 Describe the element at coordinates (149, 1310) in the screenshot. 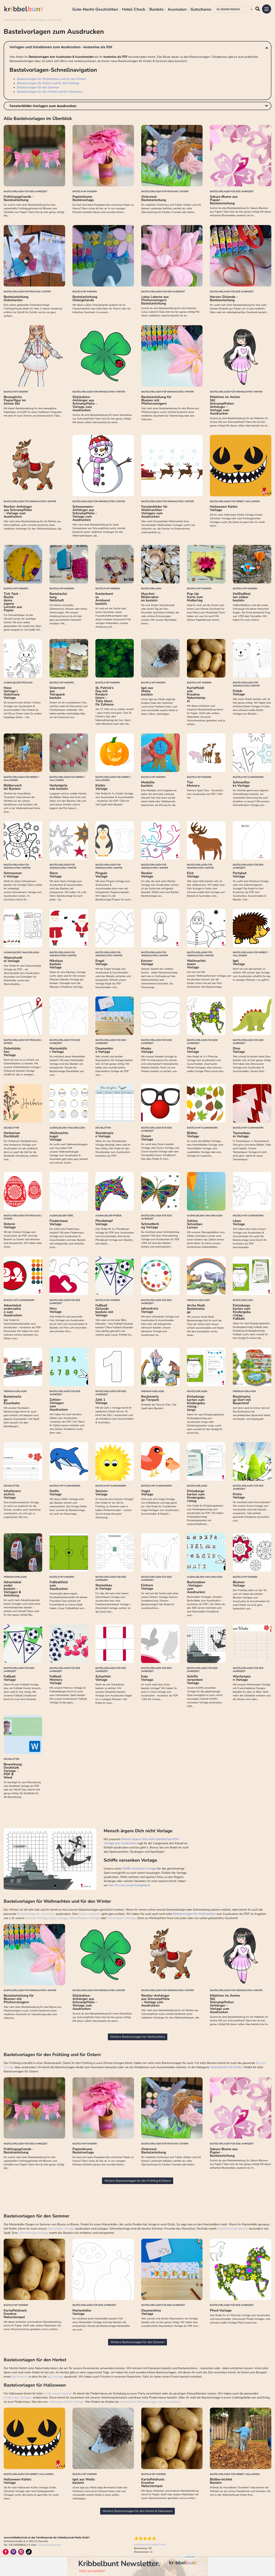

I see `Jahreskreis Vorlage` at that location.